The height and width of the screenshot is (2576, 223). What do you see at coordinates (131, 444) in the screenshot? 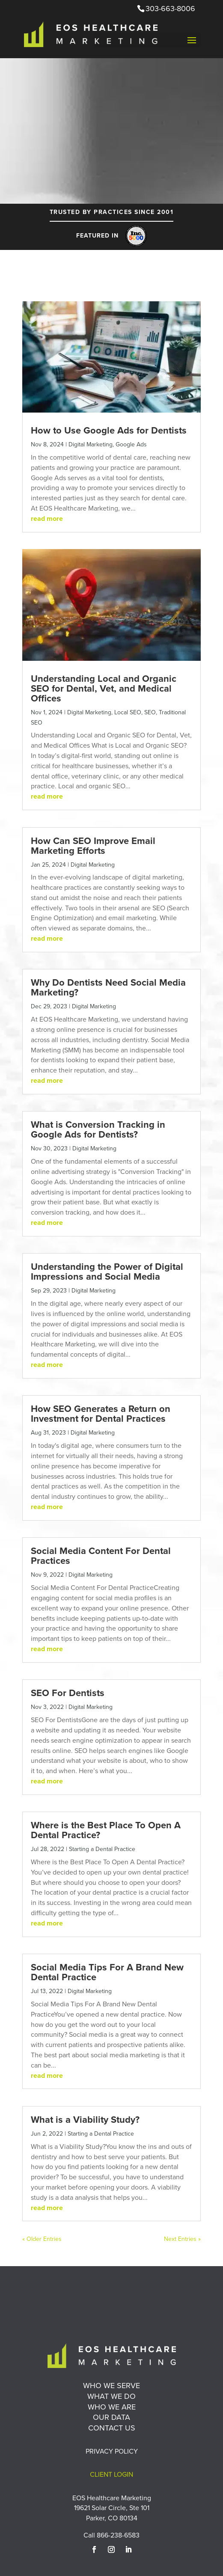
I see `Google Ads` at bounding box center [131, 444].